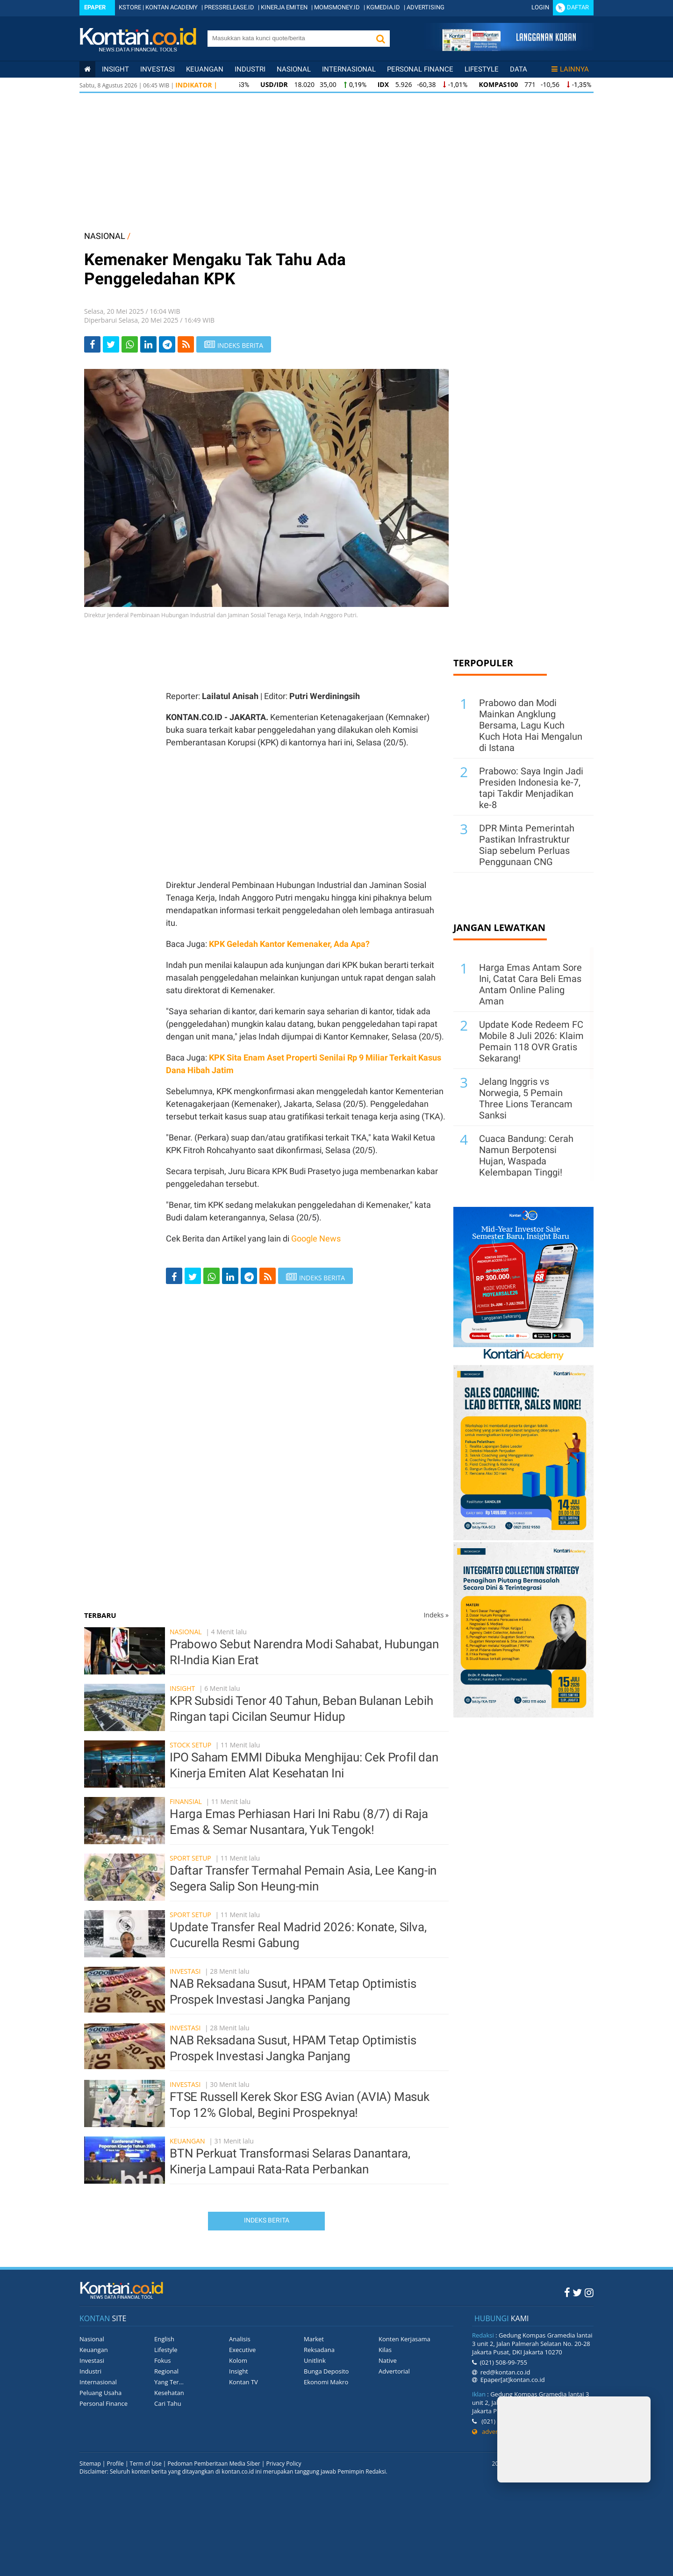  I want to click on DPR Minta Pemerintah Pastikan Infrastruktur Siap sebelum Perluas Penggunaan CNG, so click(526, 845).